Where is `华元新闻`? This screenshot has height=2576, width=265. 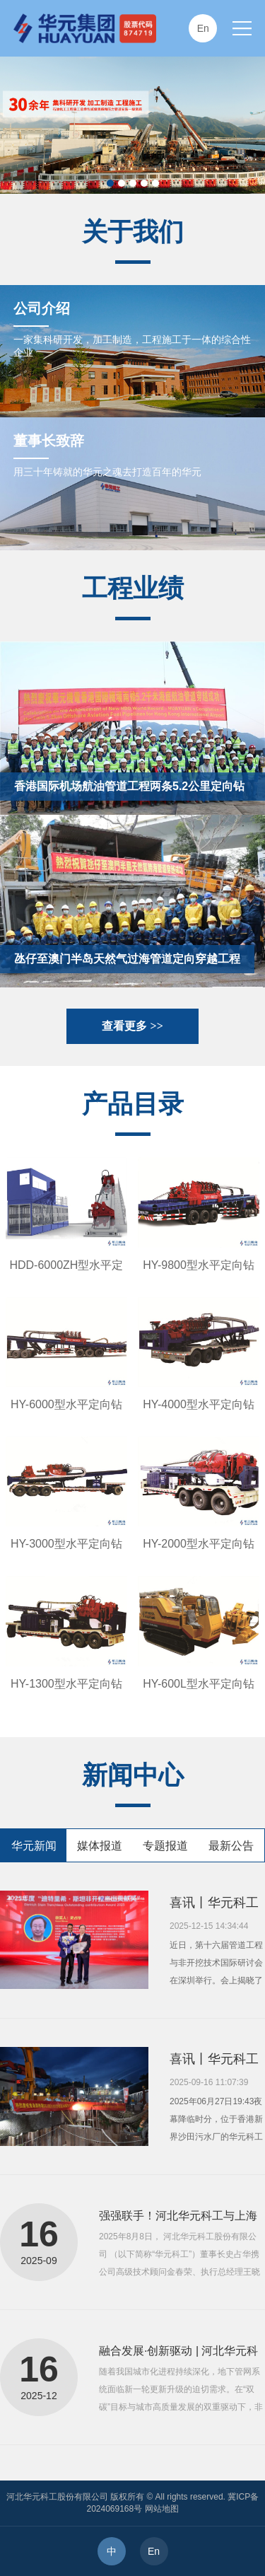
华元新闻 is located at coordinates (34, 1846).